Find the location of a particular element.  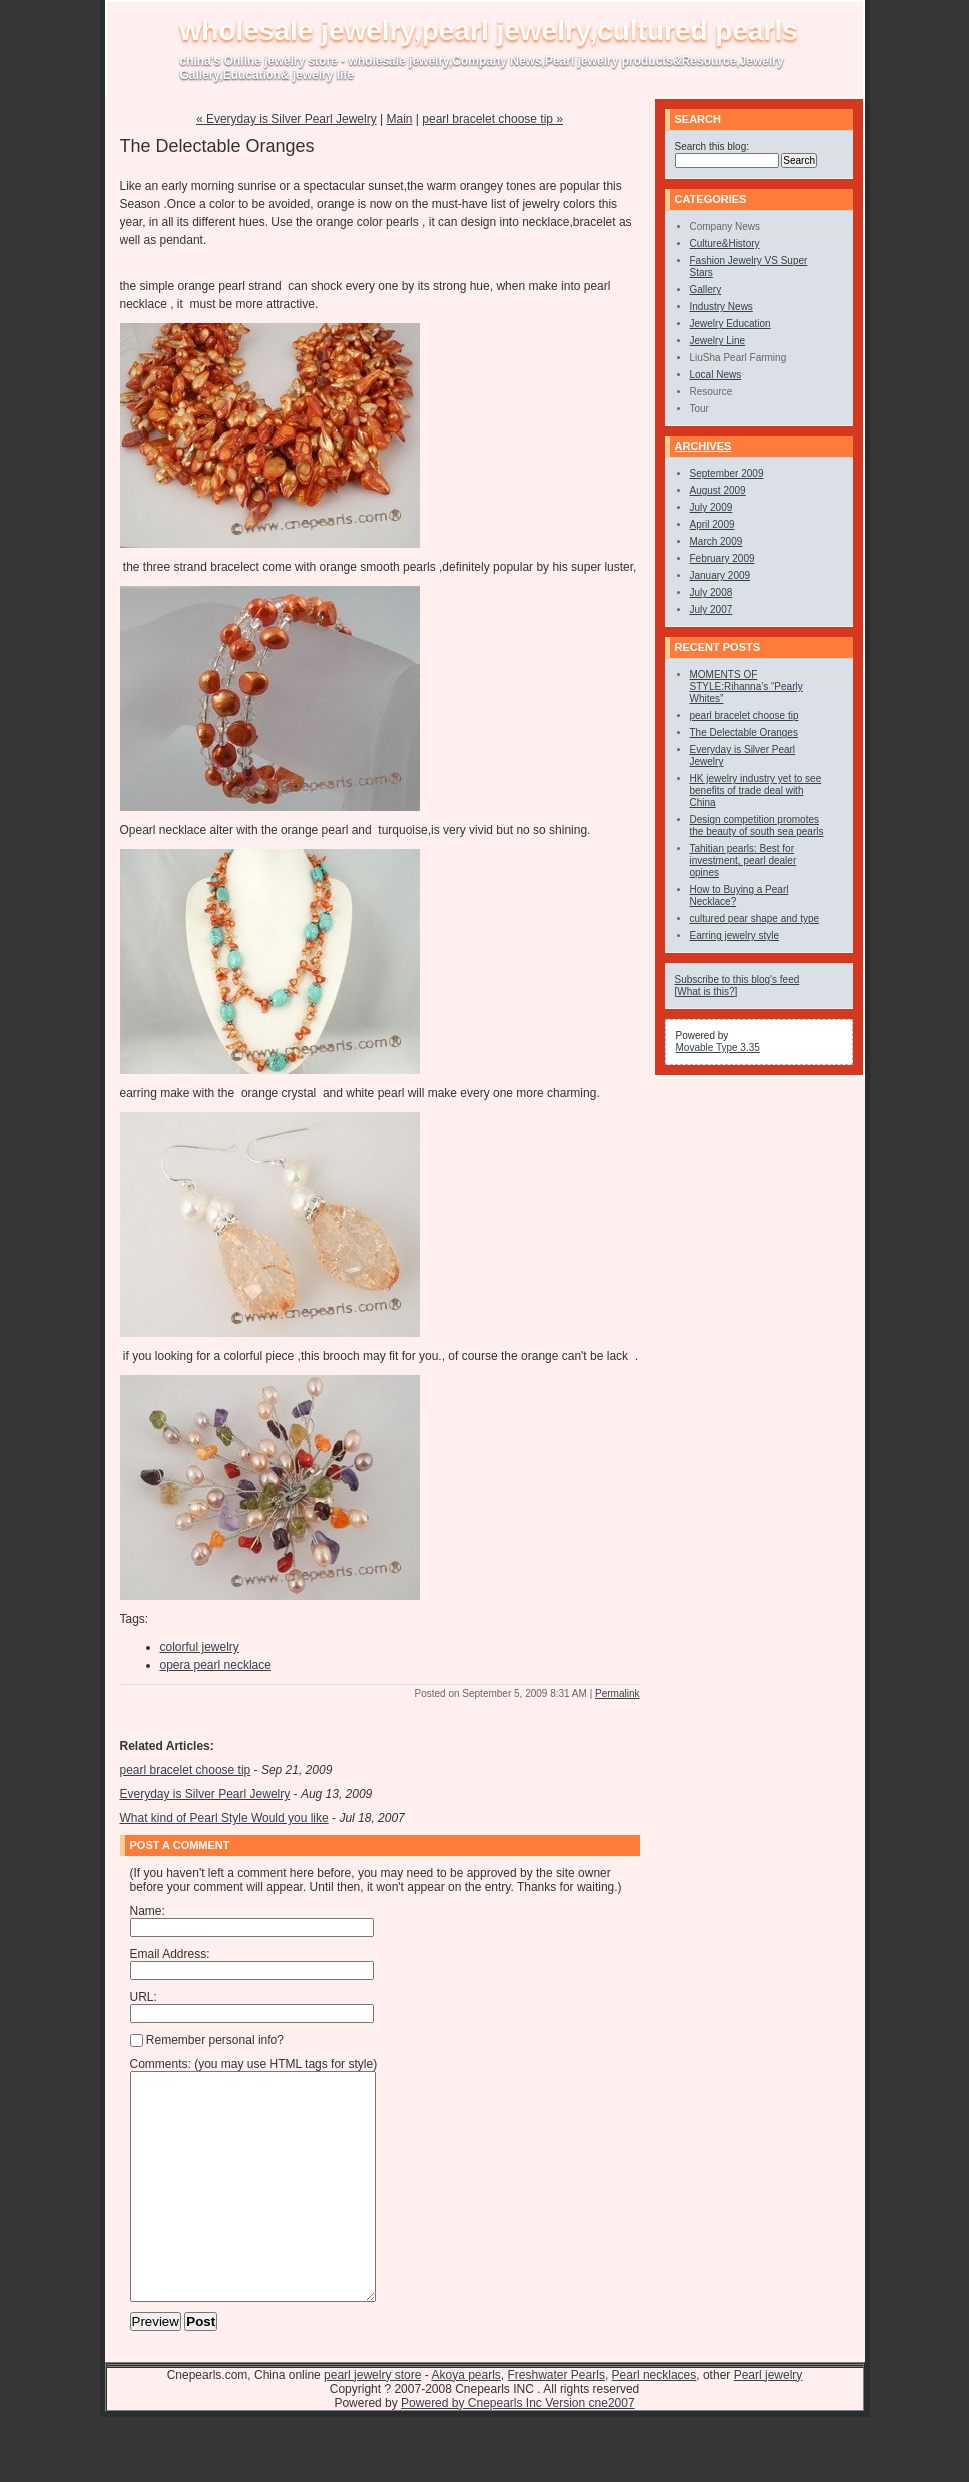

The Delectable Oranges is located at coordinates (744, 732).